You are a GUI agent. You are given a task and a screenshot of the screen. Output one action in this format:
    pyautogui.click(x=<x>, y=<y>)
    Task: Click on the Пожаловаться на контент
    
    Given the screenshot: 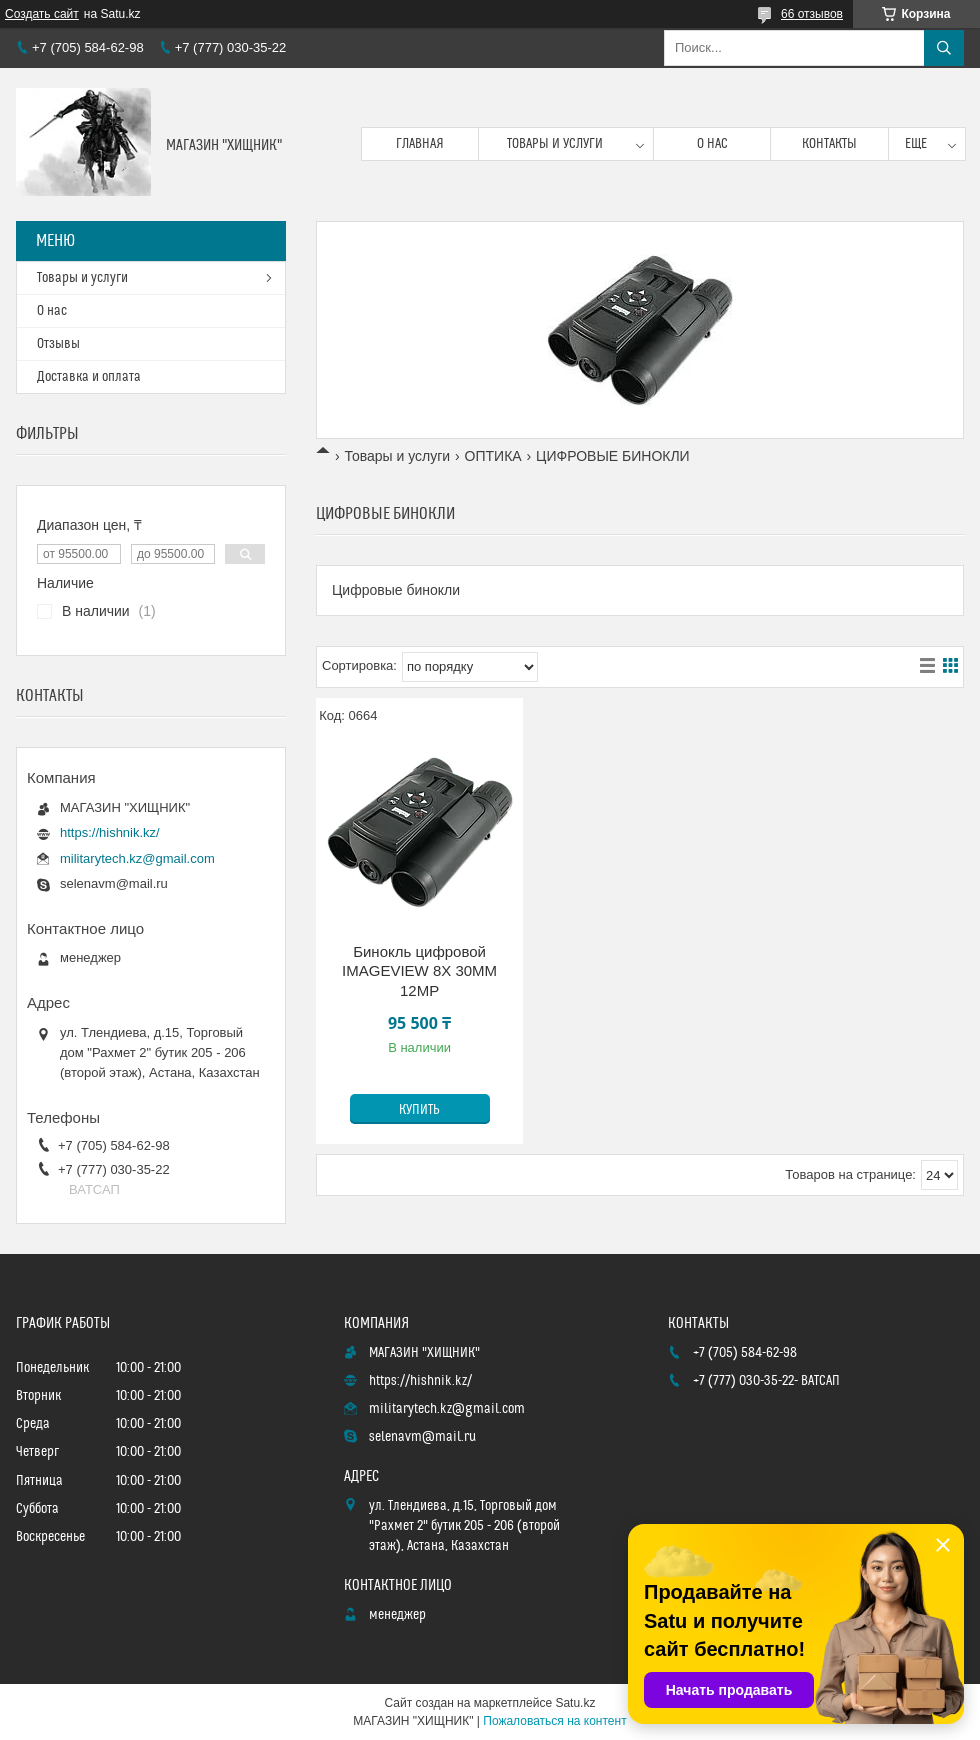 What is the action you would take?
    pyautogui.click(x=554, y=1721)
    